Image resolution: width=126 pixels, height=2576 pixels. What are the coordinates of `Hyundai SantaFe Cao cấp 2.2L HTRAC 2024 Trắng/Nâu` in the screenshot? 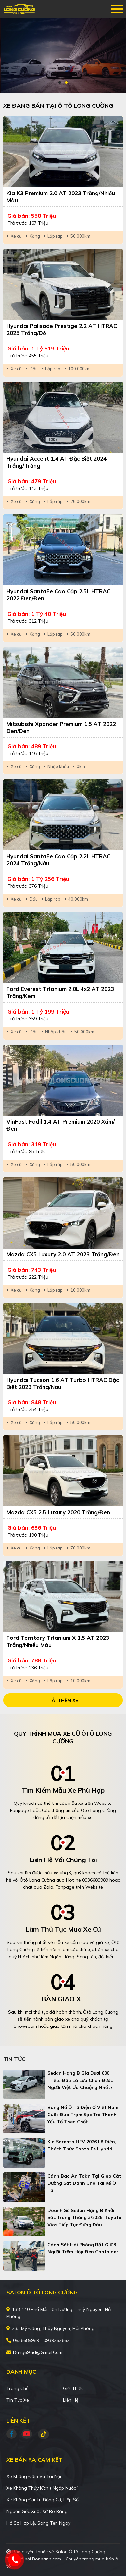 It's located at (58, 860).